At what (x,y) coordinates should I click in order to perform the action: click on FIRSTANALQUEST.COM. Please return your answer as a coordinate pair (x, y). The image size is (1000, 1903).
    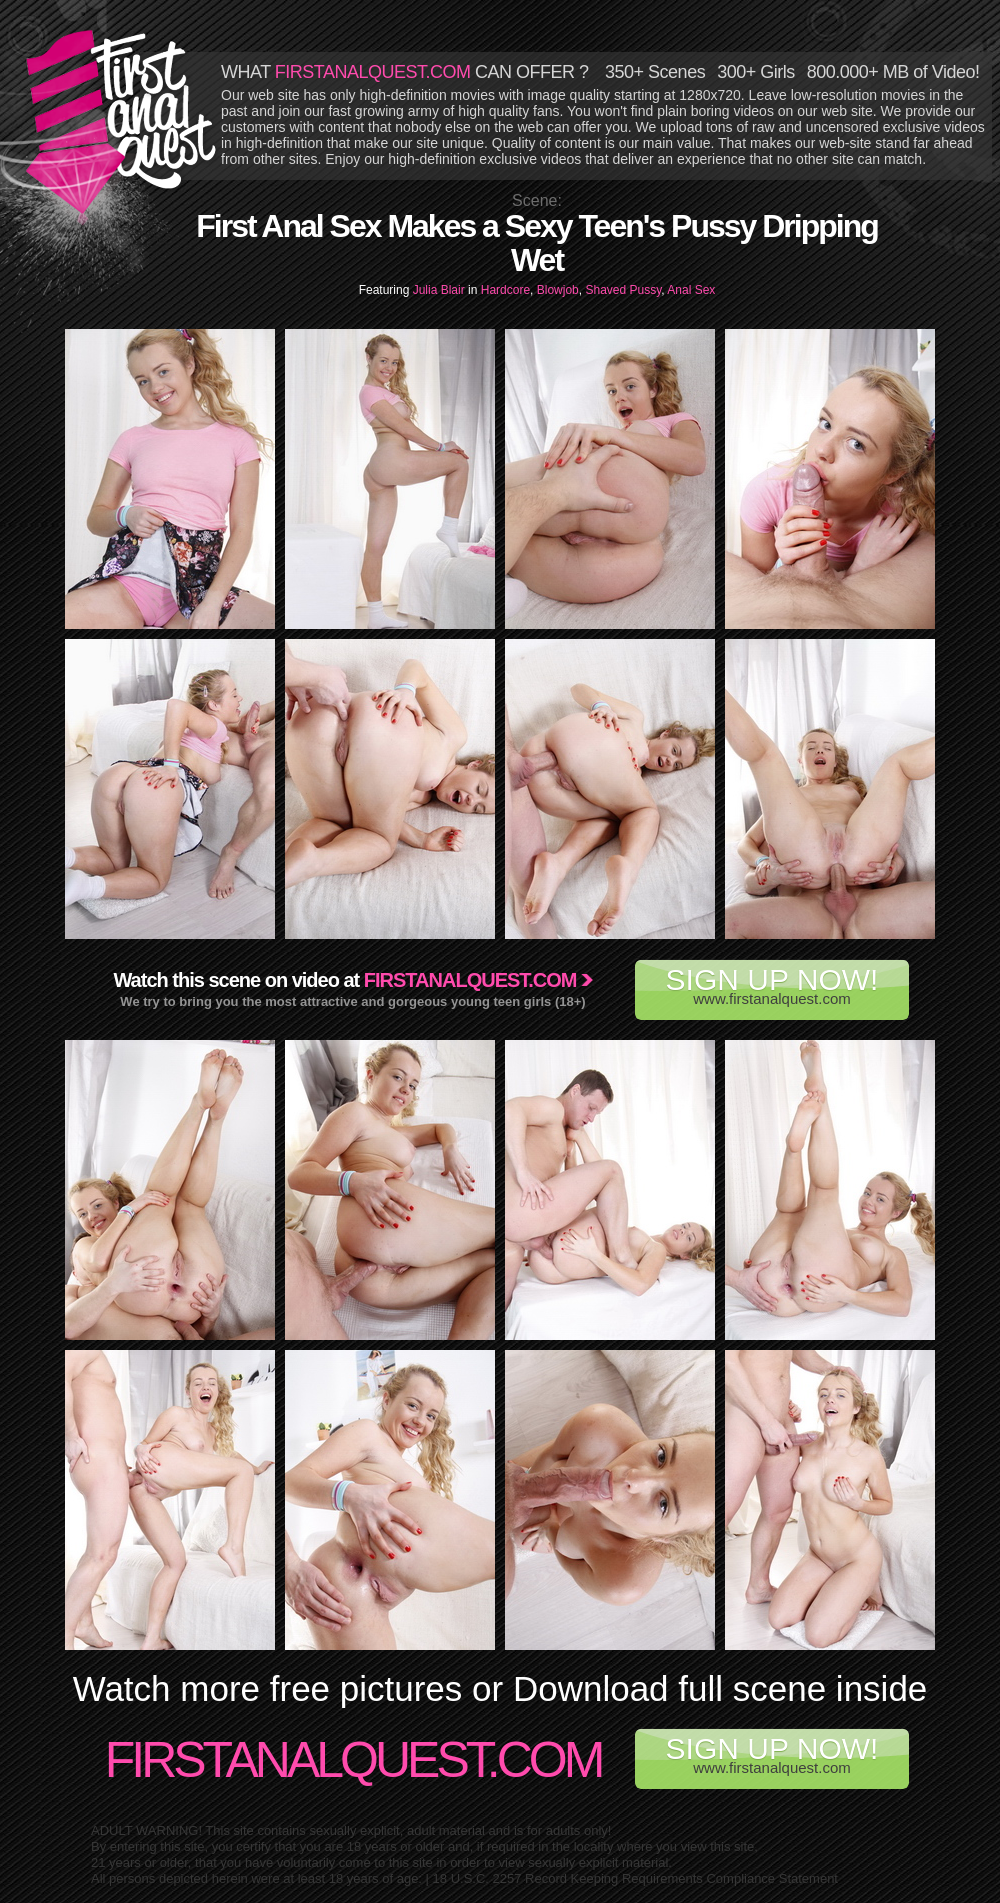
    Looking at the image, I should click on (373, 72).